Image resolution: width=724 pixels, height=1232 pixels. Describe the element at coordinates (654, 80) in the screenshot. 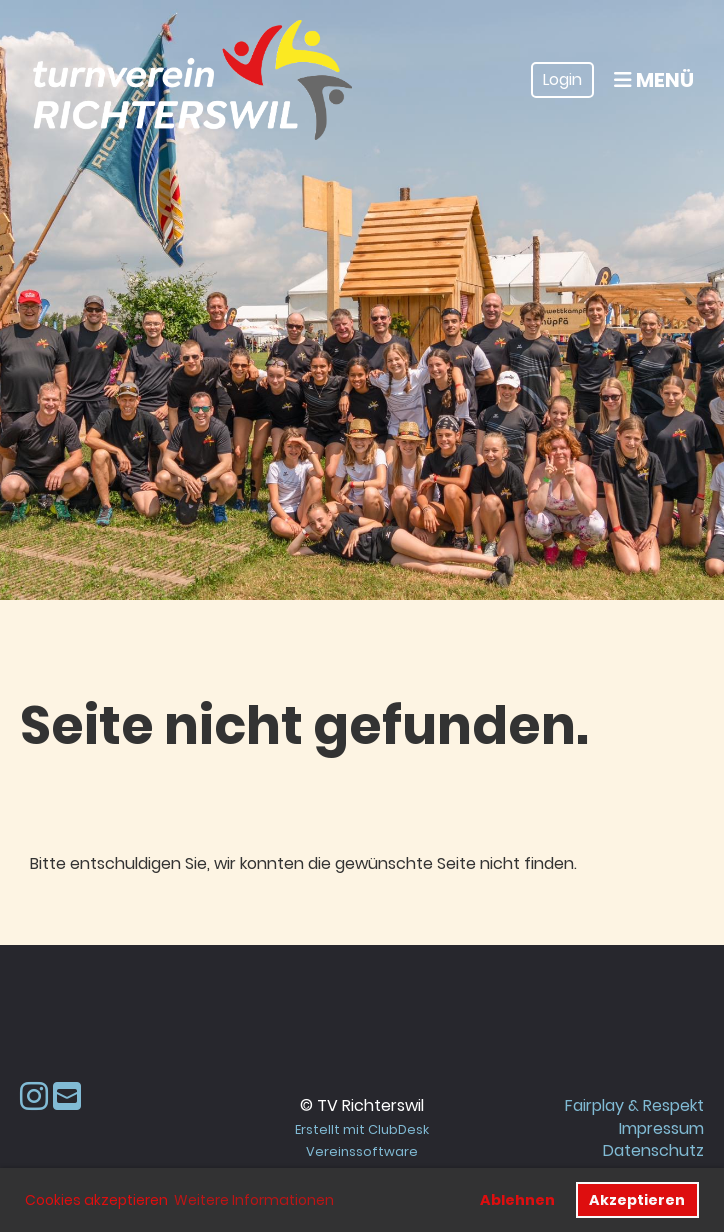

I see `Menü` at that location.